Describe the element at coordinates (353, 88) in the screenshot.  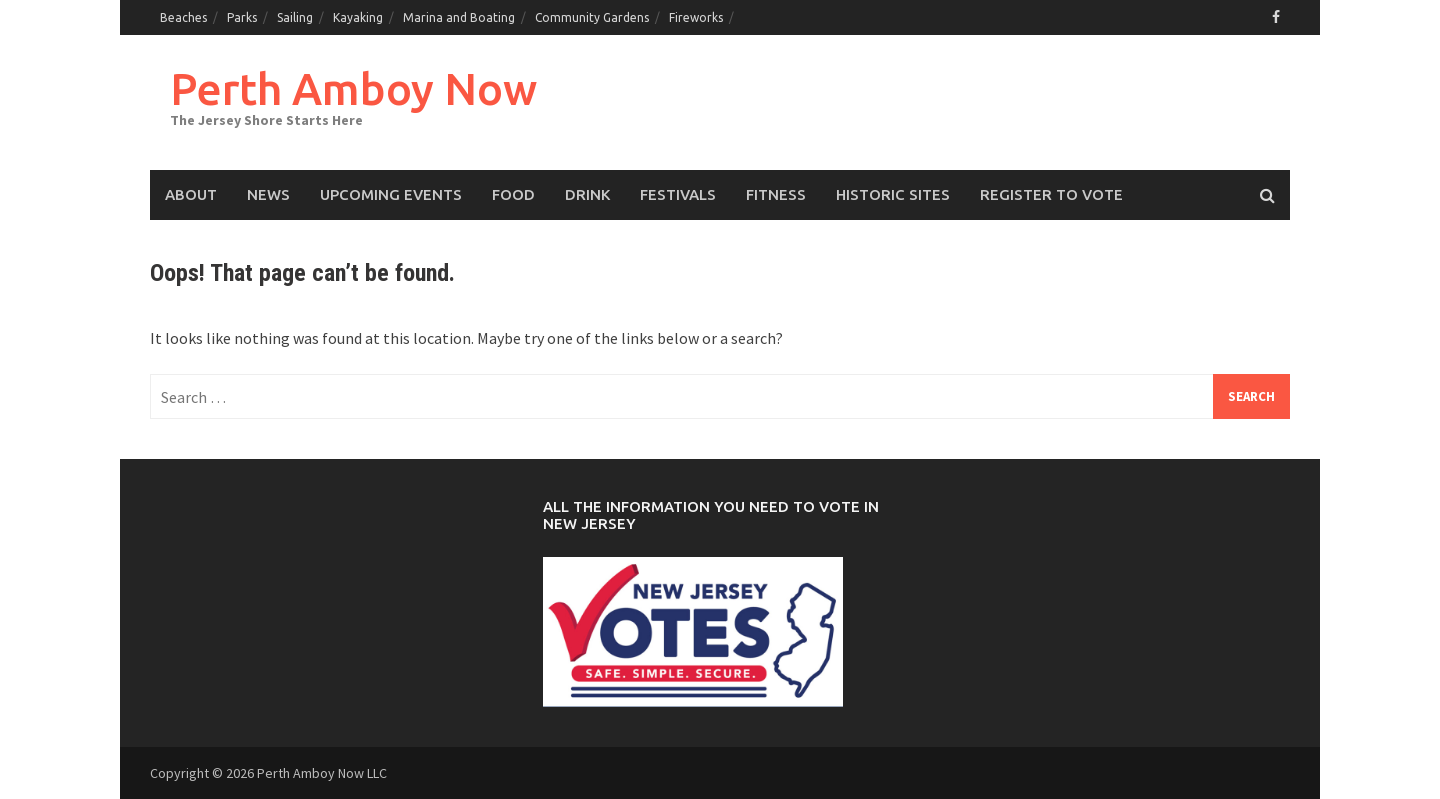
I see `Perth Amboy Now` at that location.